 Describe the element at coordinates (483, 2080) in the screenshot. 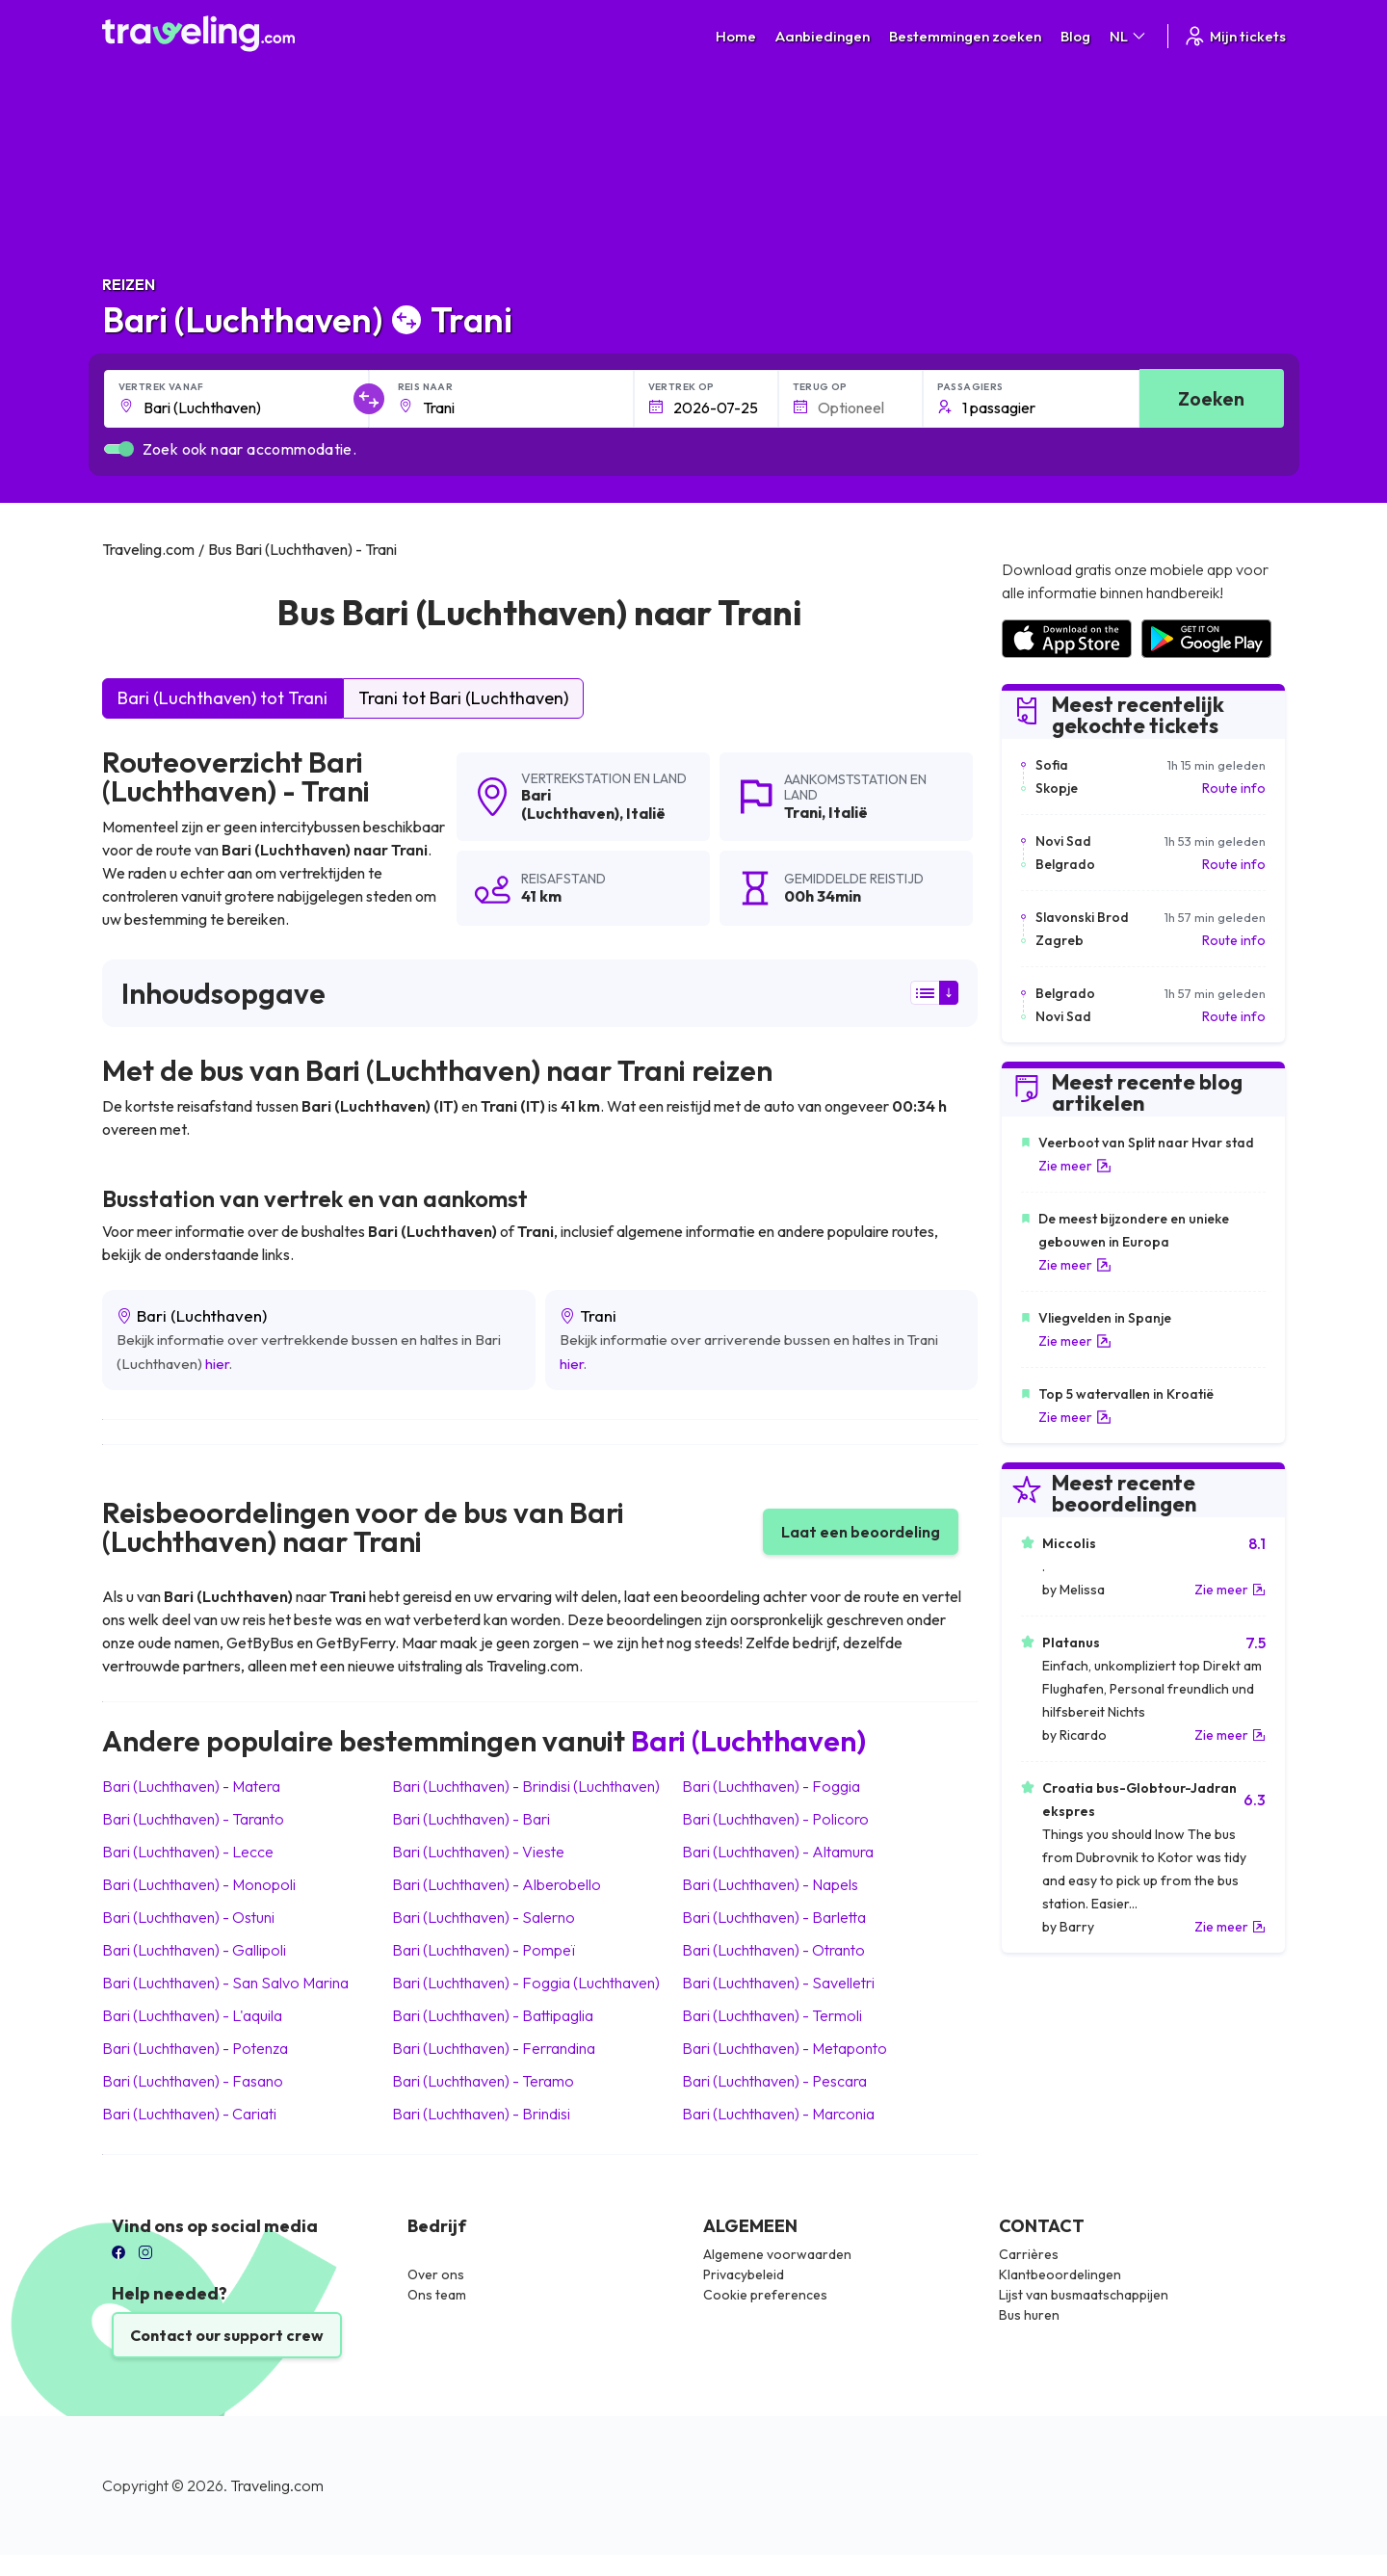

I see `Bari (Luchthaven) Teramo` at that location.